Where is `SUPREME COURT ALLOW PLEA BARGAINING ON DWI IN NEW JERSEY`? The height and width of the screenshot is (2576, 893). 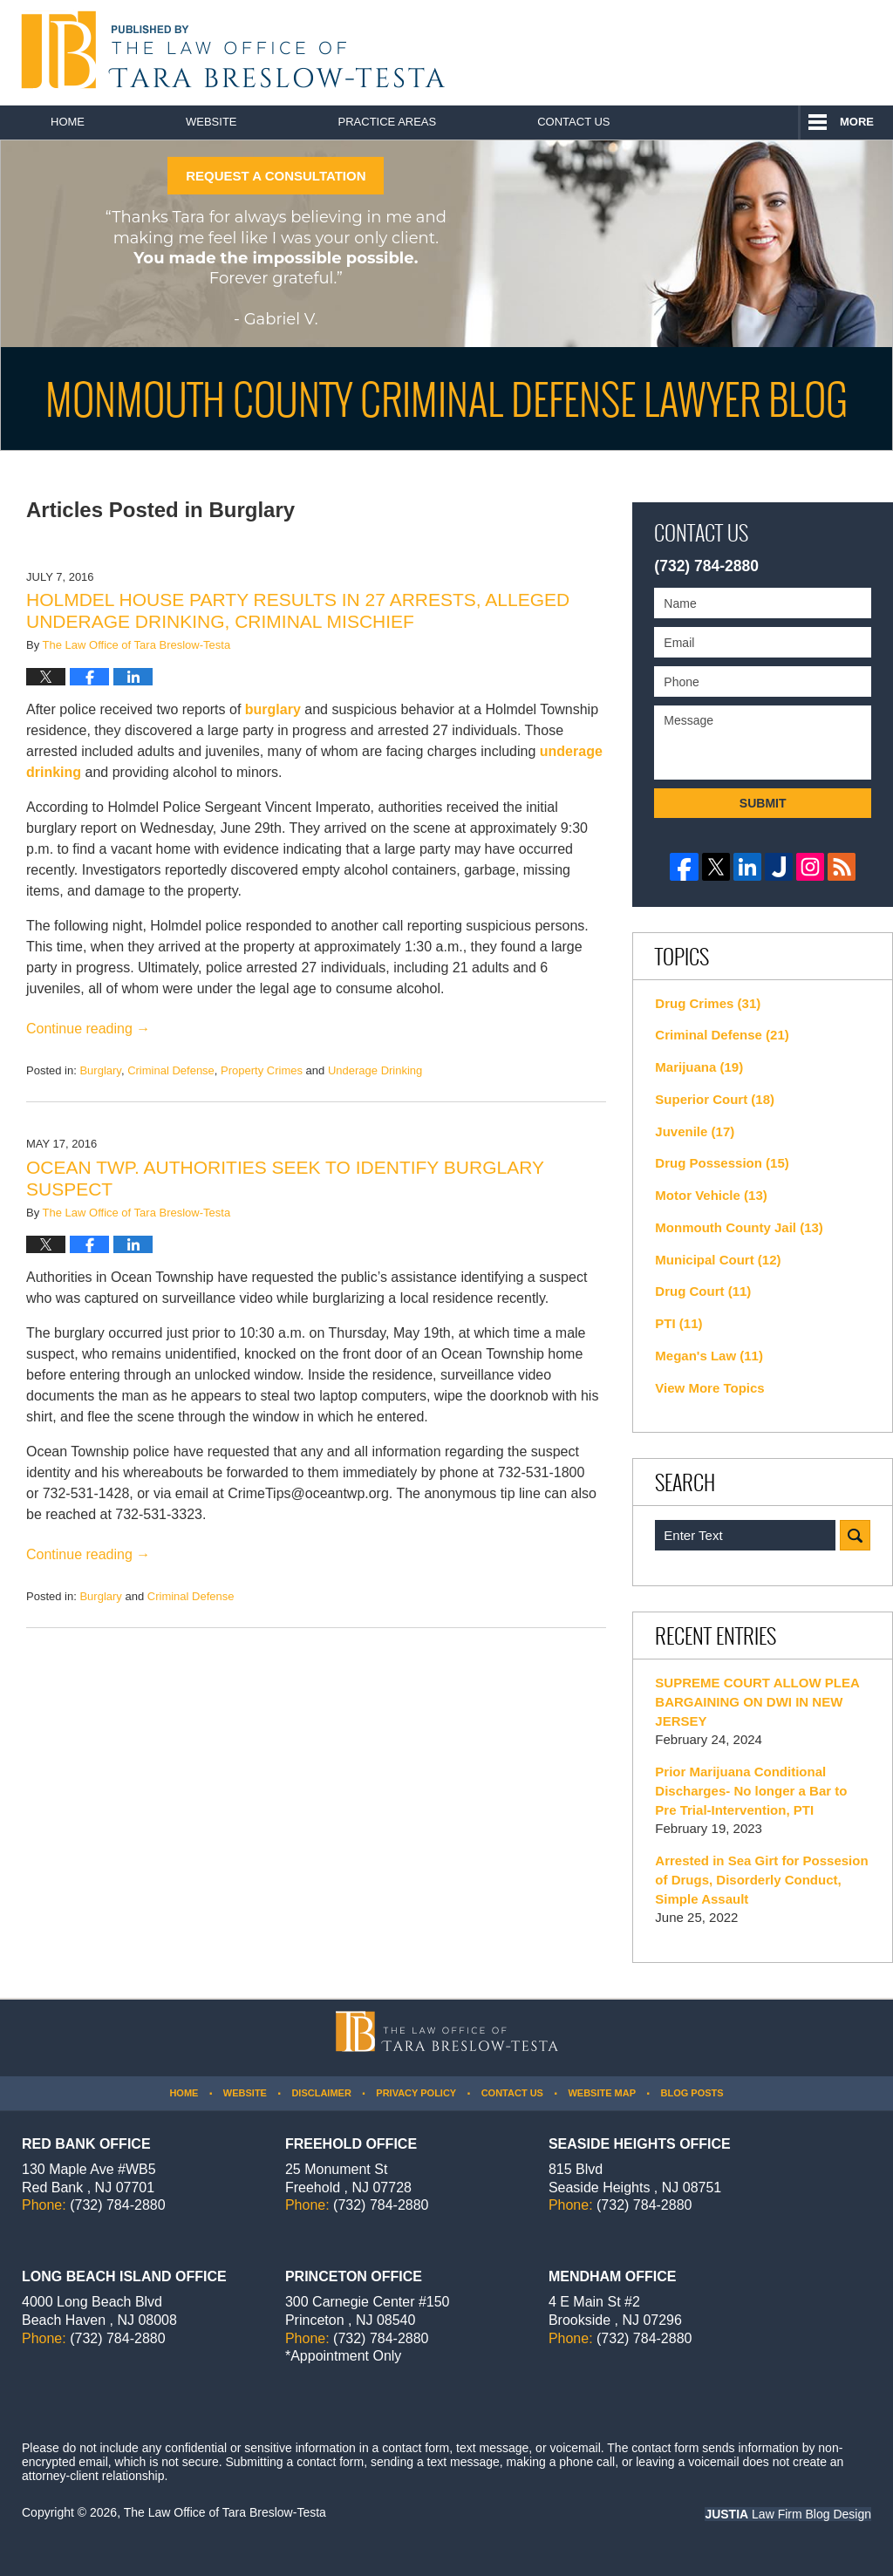
SUPREME COURT ALLOW PLEA BARGAINING ON DWI IN NEW JERSEY is located at coordinates (757, 1701).